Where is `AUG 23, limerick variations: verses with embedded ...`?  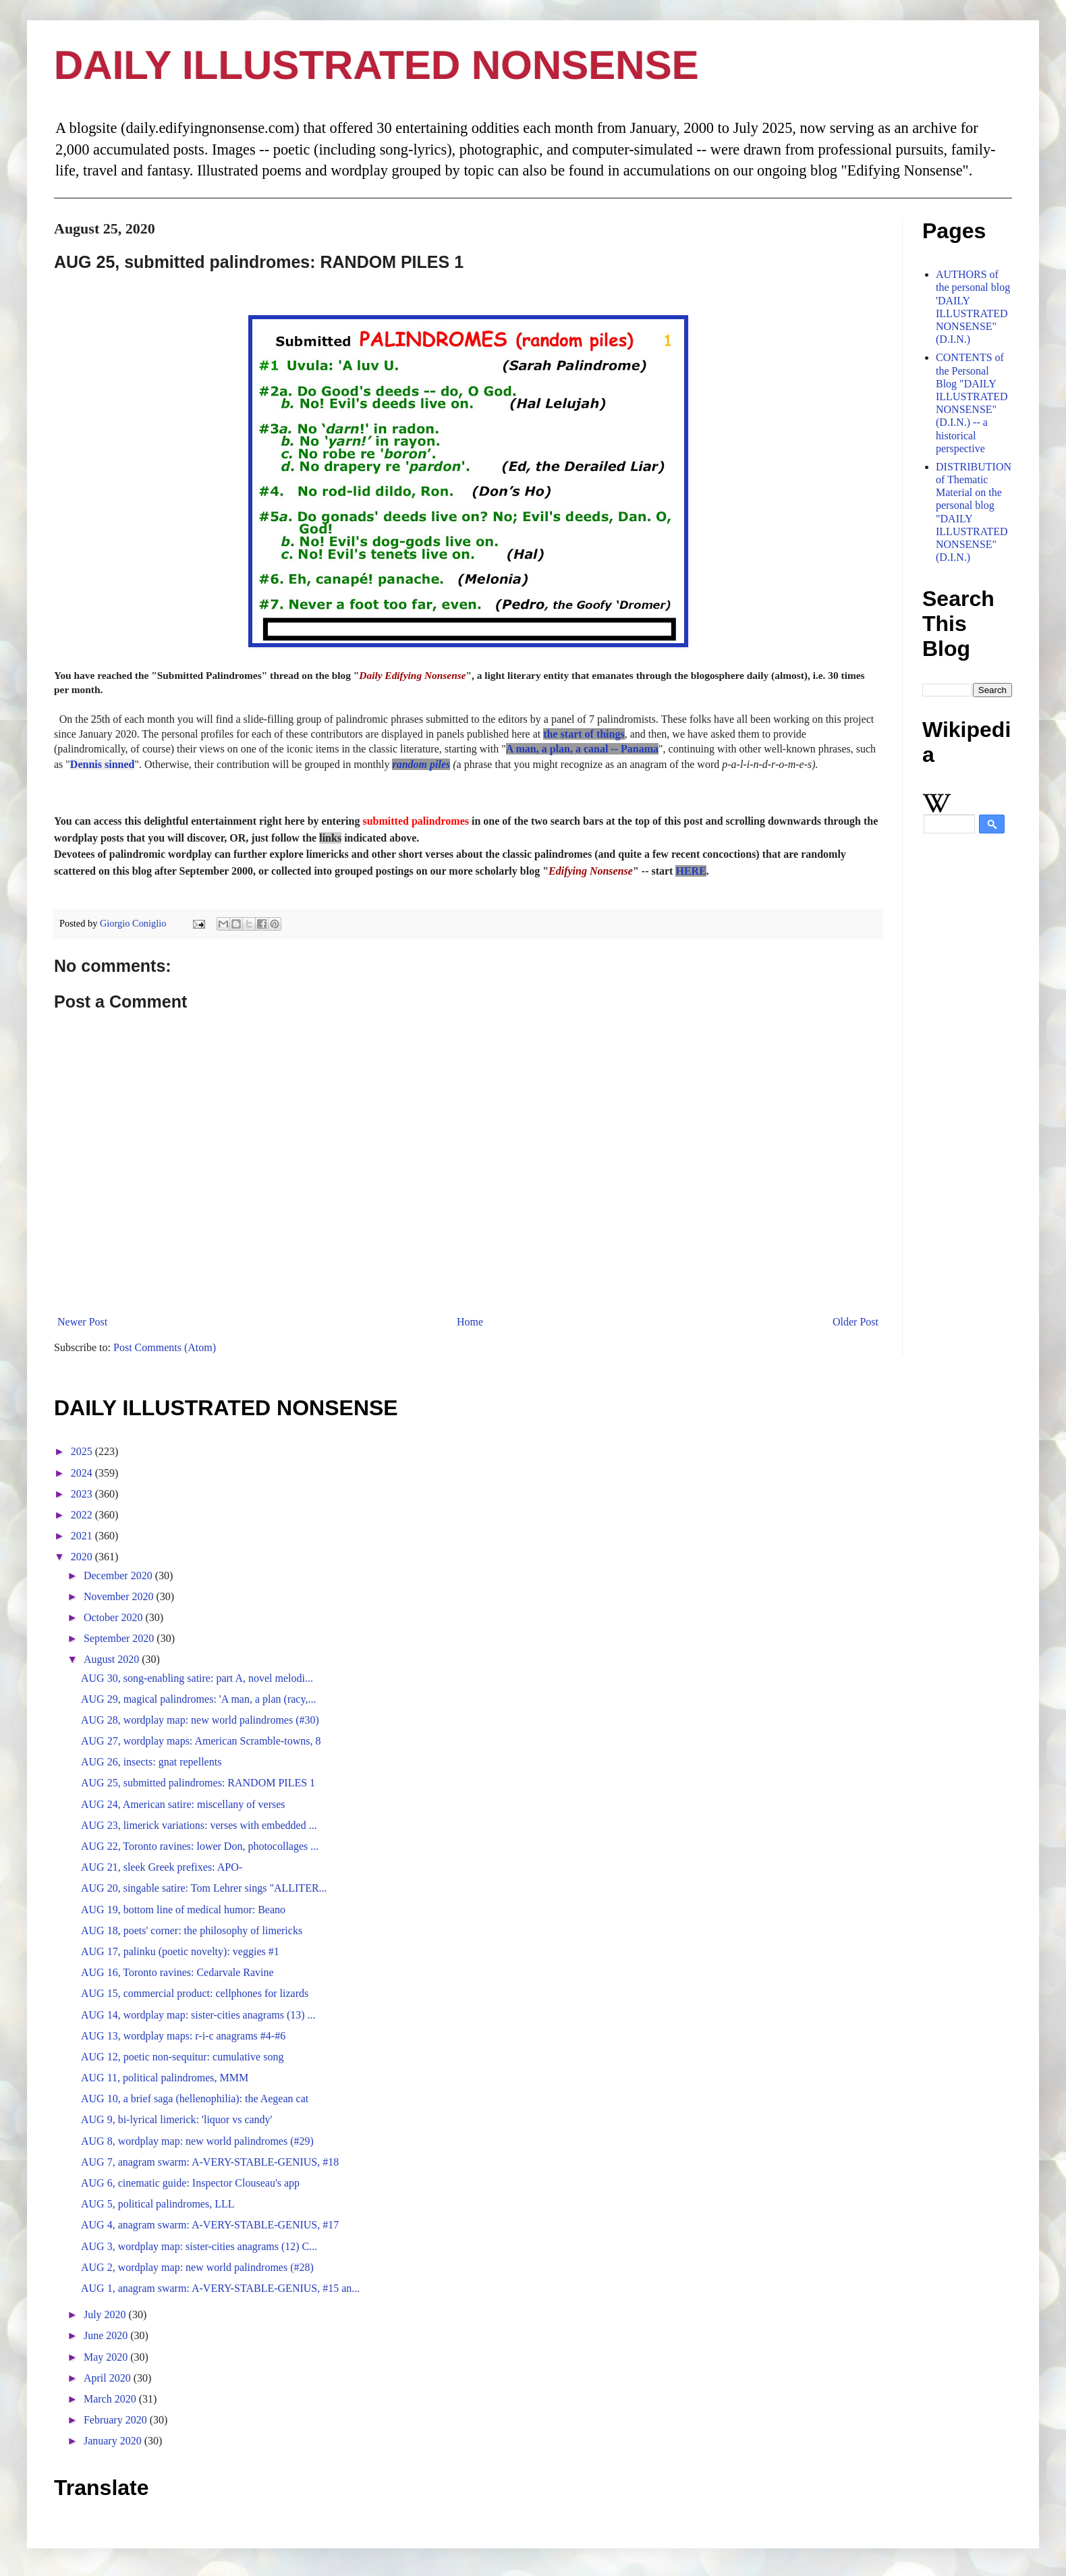 AUG 23, limerick variations: verses with embedded ... is located at coordinates (199, 1825).